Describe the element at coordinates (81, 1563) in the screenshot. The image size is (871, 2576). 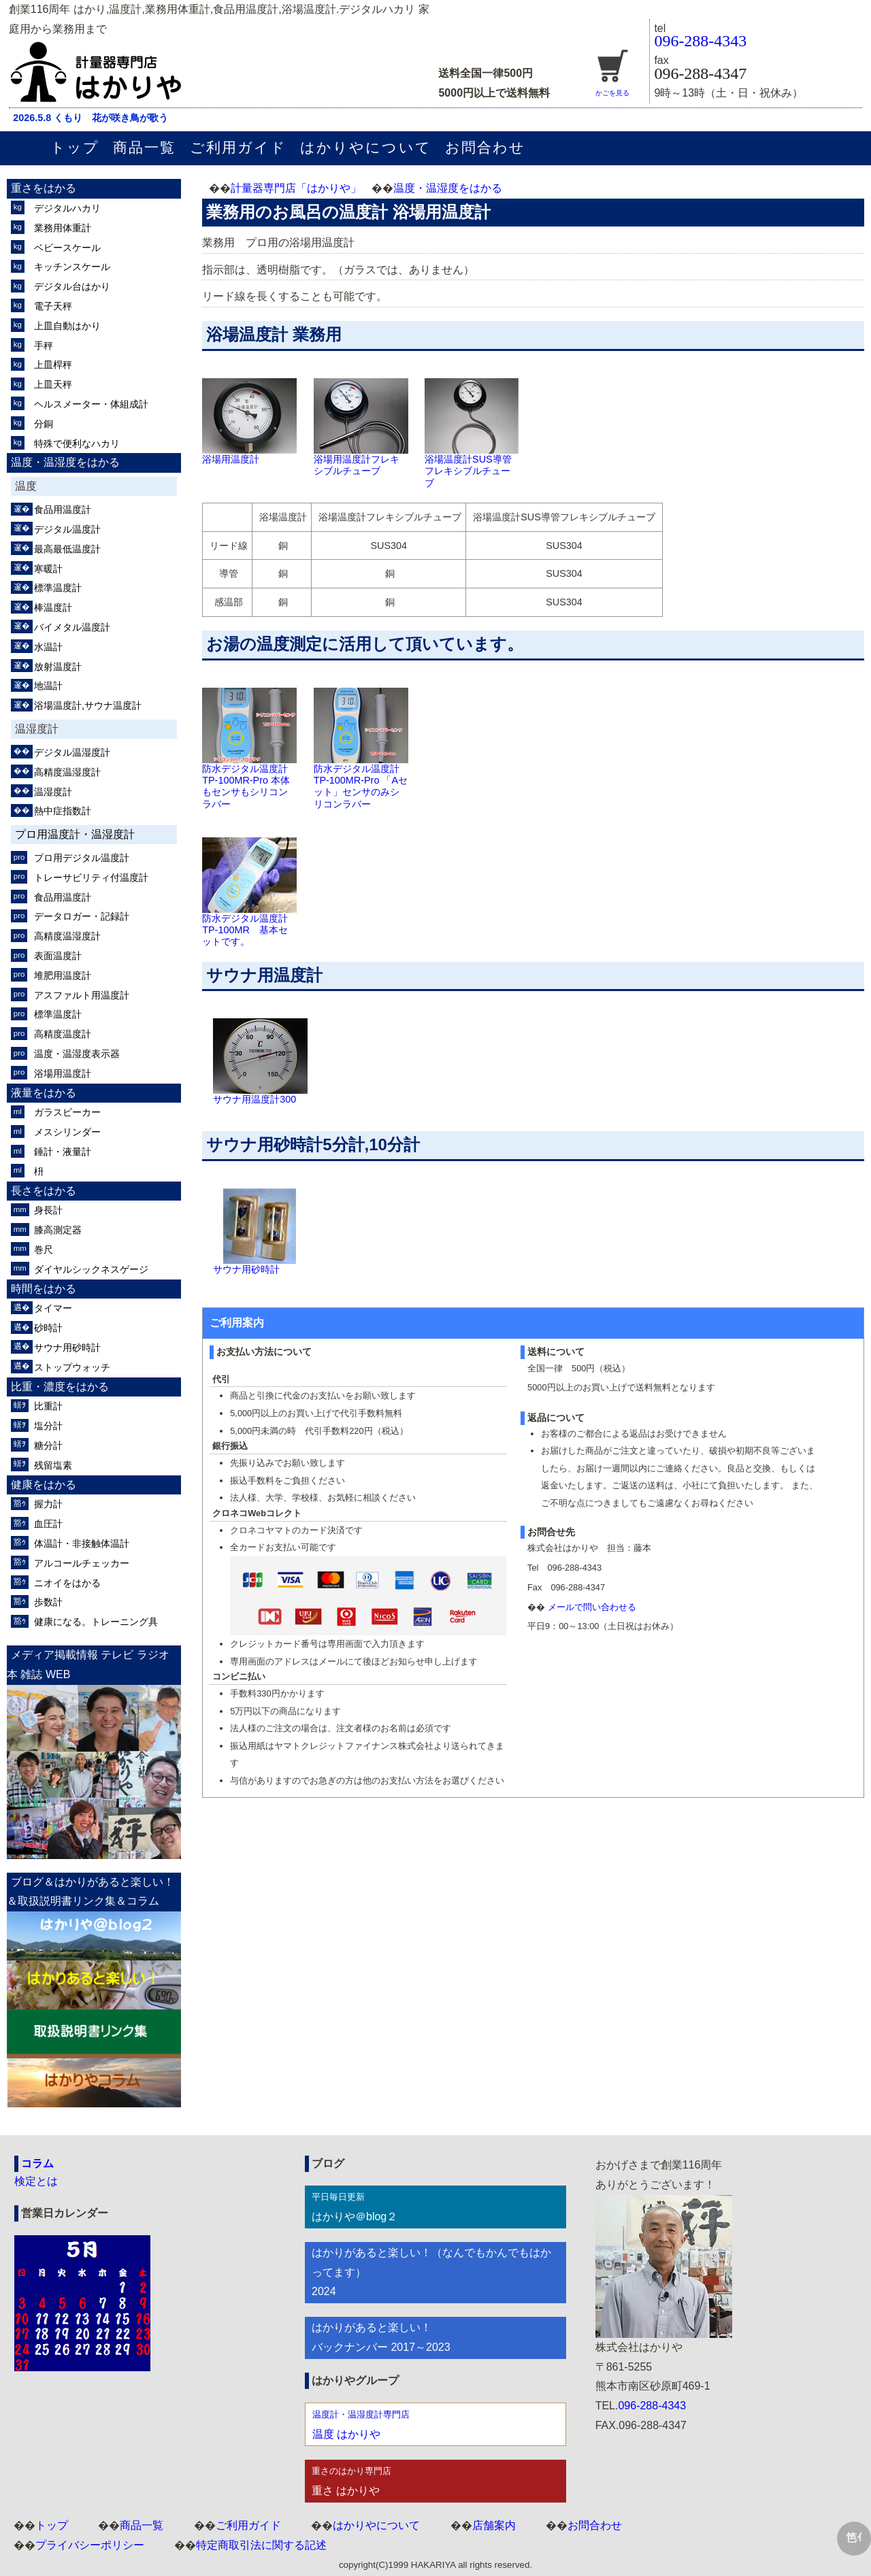
I see `アルコールチェッカー` at that location.